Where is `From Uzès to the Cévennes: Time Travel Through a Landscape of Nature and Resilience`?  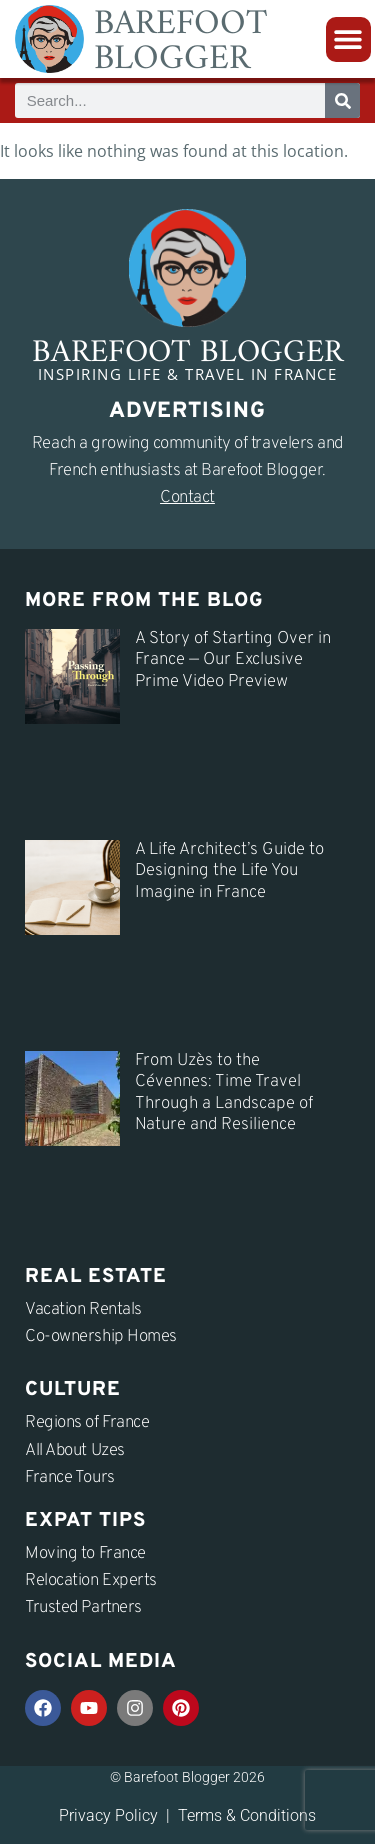
From Uzès to the Cévennes: Time Travel Through a Landscape of Nature and Resilience is located at coordinates (224, 1093).